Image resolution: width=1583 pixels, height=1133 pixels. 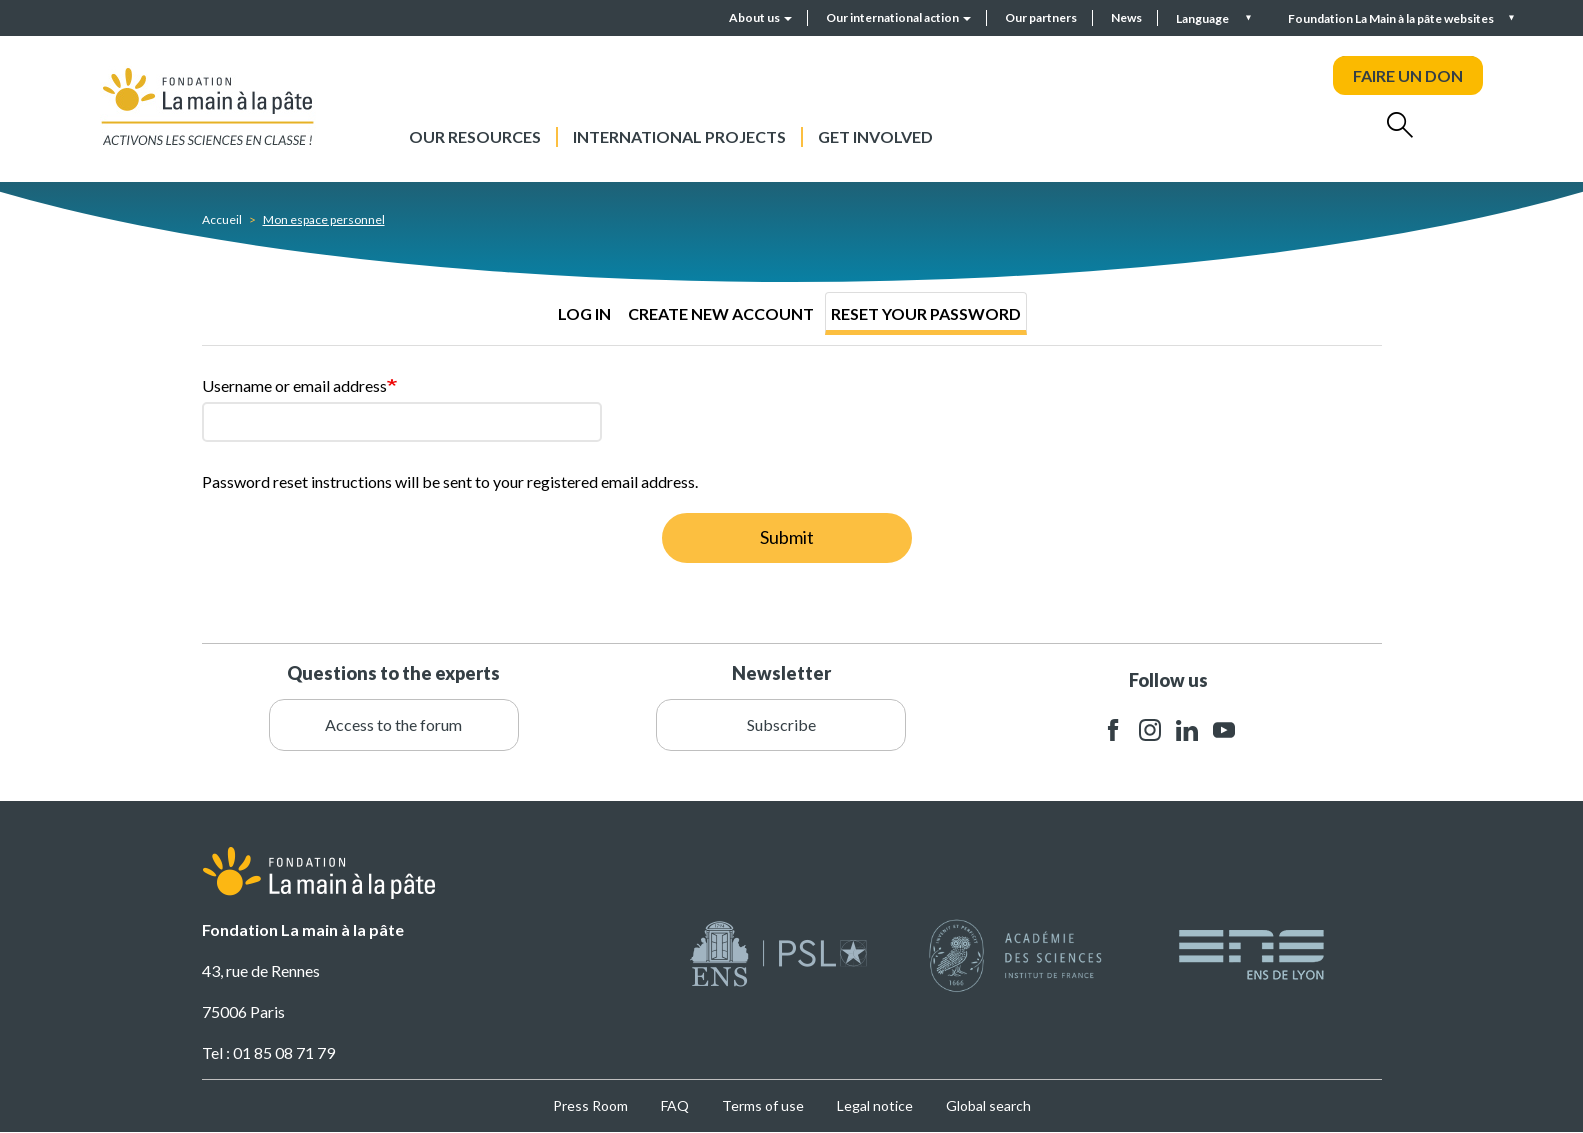 I want to click on Access to the forum, so click(x=393, y=724).